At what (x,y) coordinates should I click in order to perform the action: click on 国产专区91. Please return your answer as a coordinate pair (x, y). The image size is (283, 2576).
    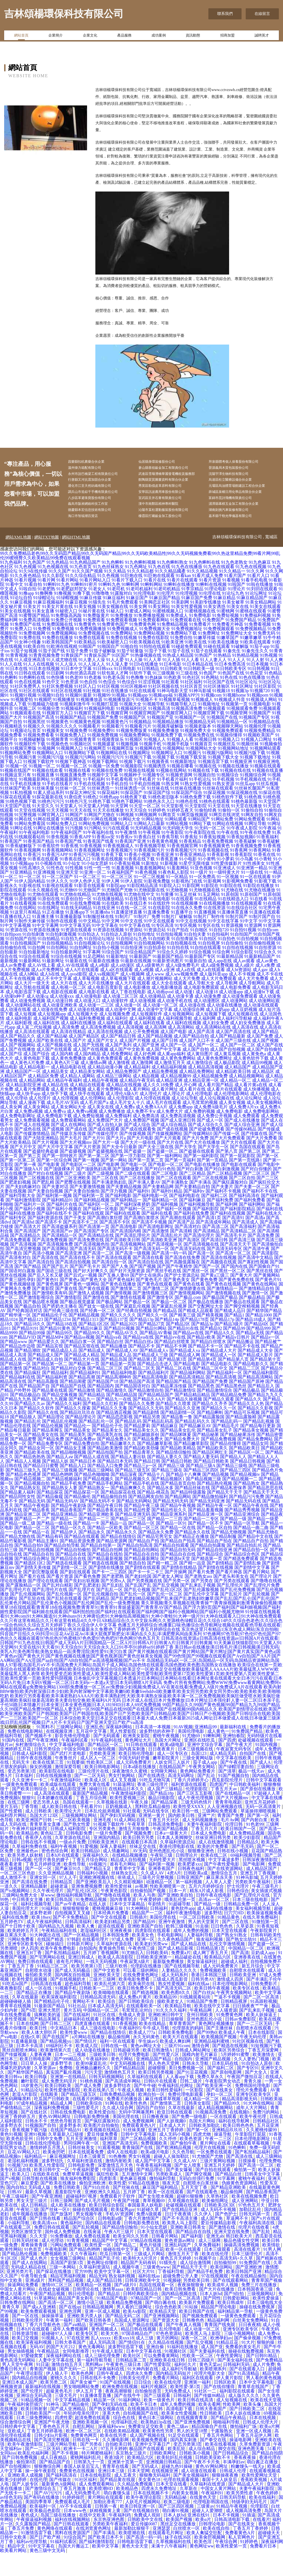
    Looking at the image, I should click on (248, 2091).